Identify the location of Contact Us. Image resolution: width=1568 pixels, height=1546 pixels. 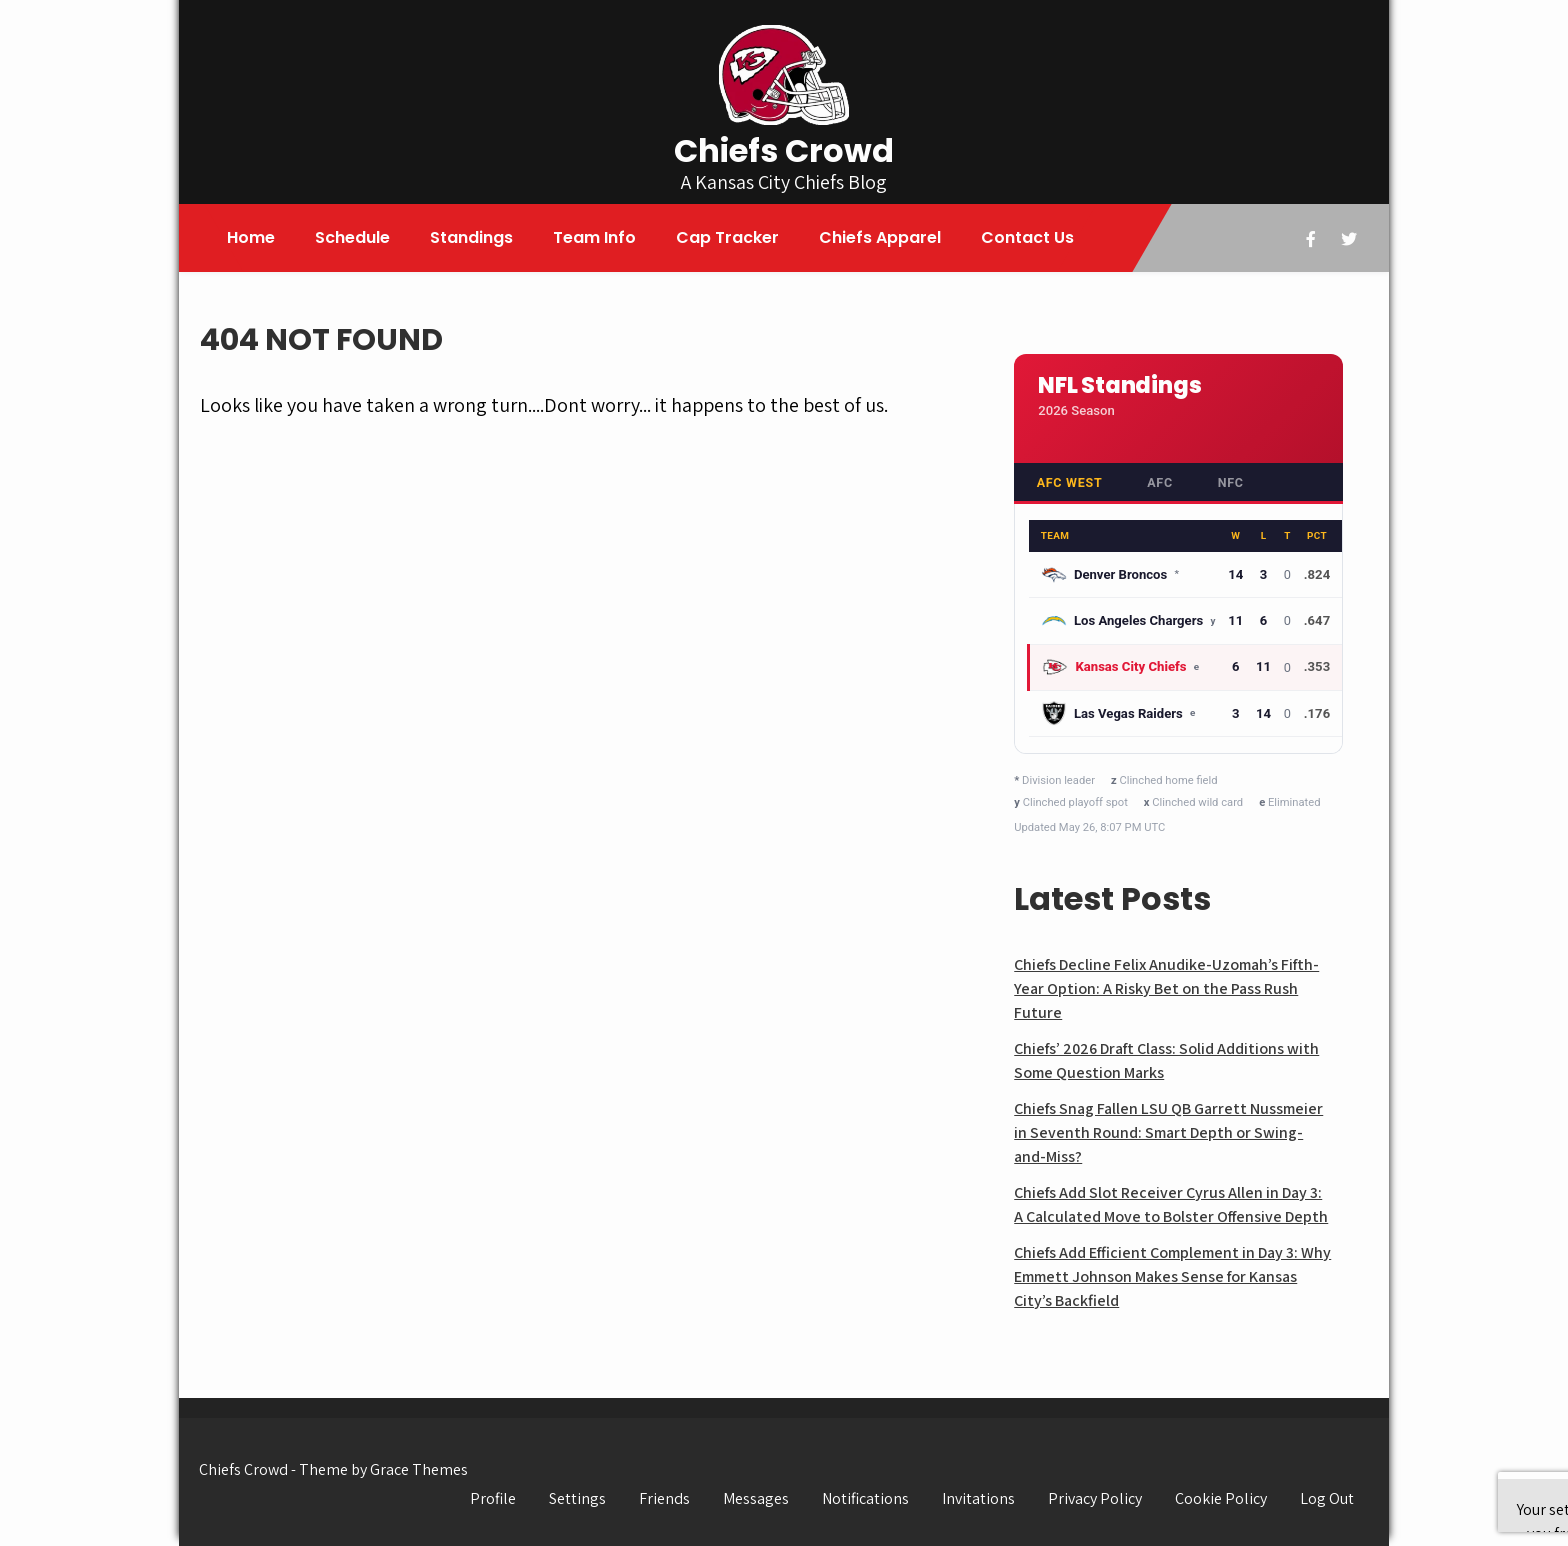
(1027, 237).